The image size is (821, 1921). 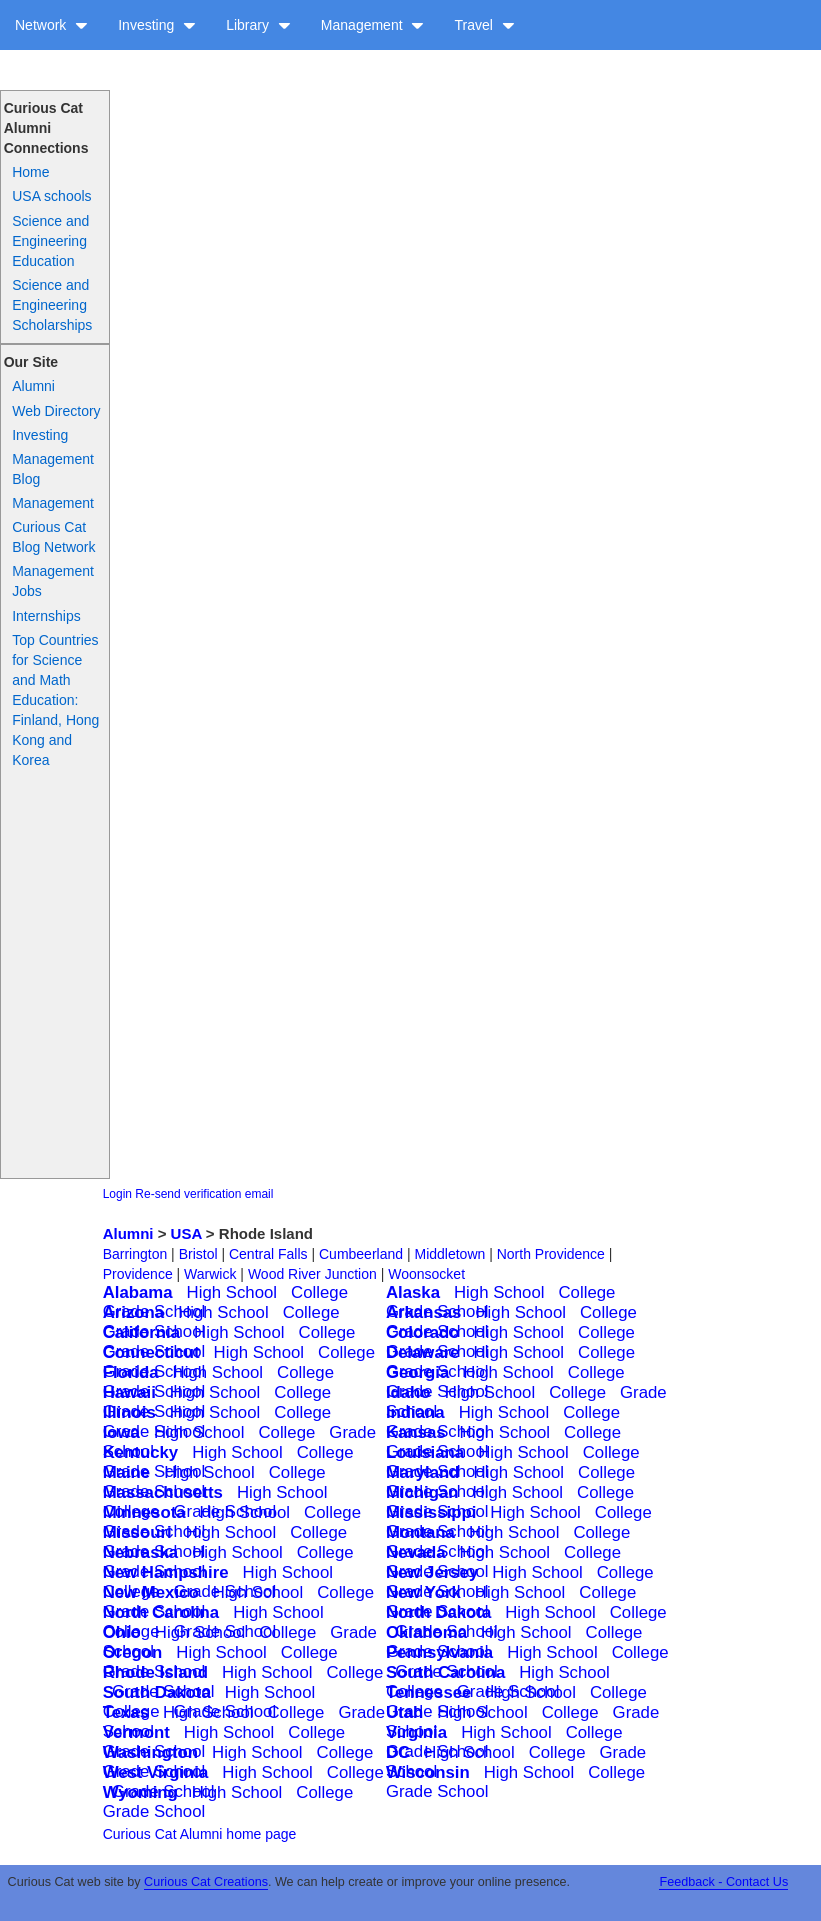 I want to click on Providence, so click(x=138, y=1274).